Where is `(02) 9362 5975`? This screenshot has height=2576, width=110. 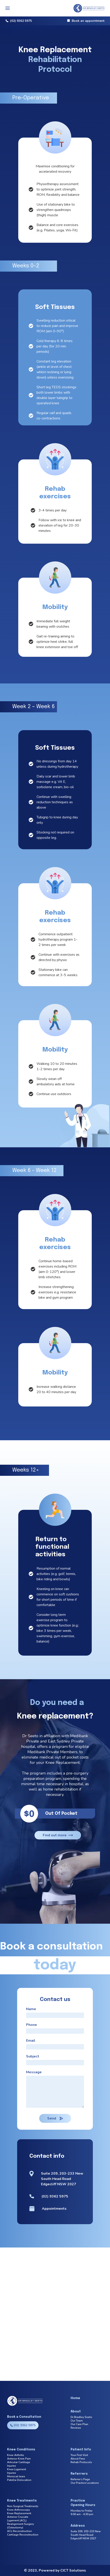
(02) 9362 5975 is located at coordinates (19, 21).